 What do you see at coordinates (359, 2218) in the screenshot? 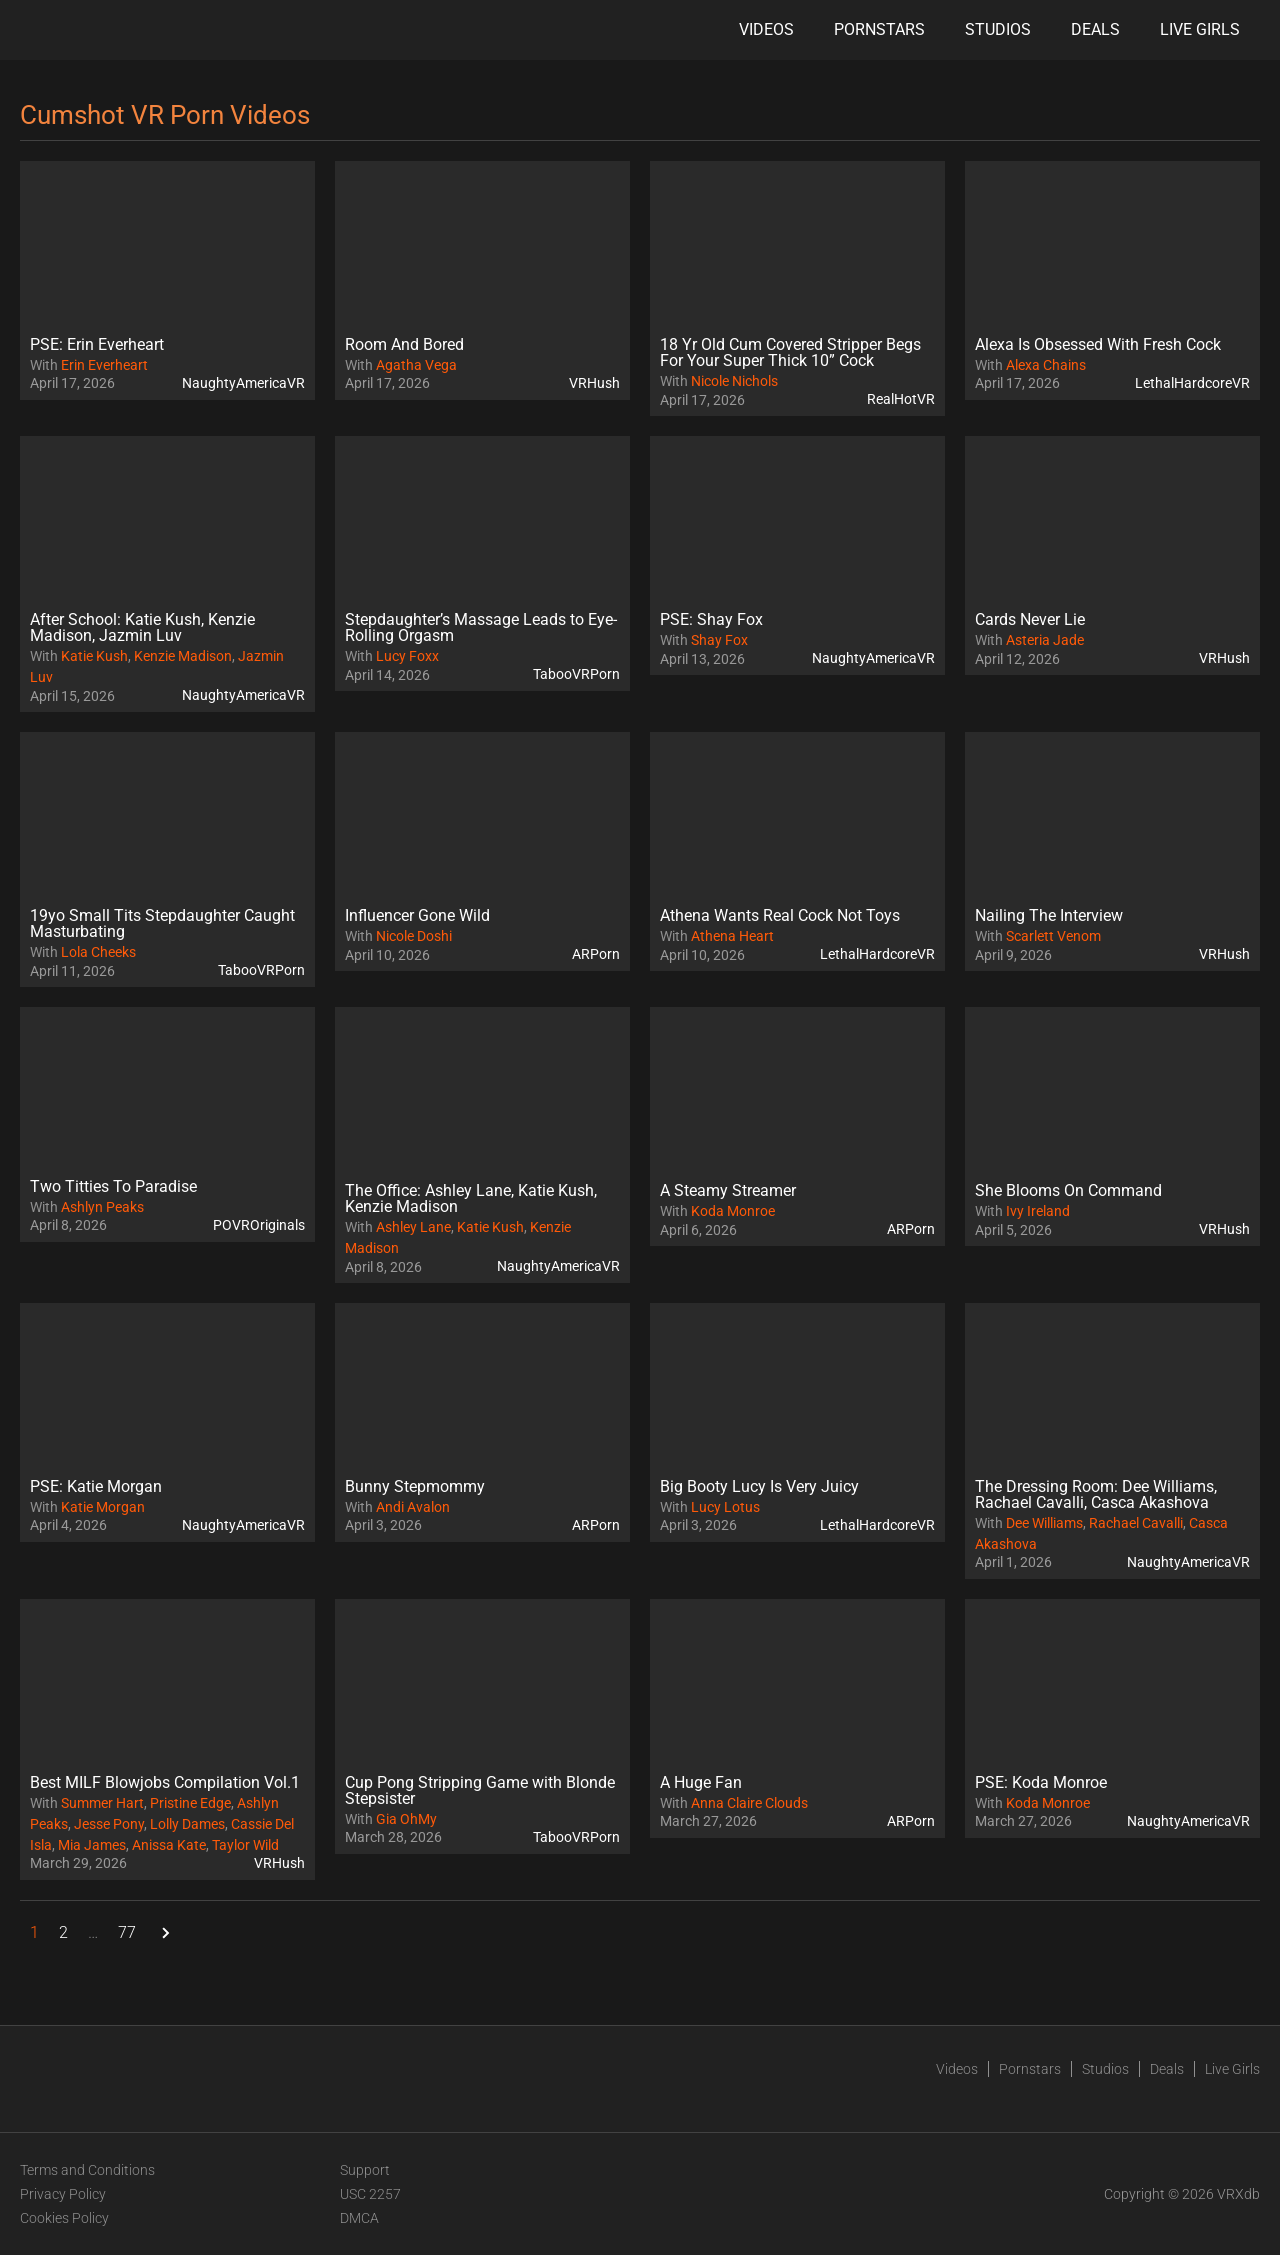
I see `DMCA` at bounding box center [359, 2218].